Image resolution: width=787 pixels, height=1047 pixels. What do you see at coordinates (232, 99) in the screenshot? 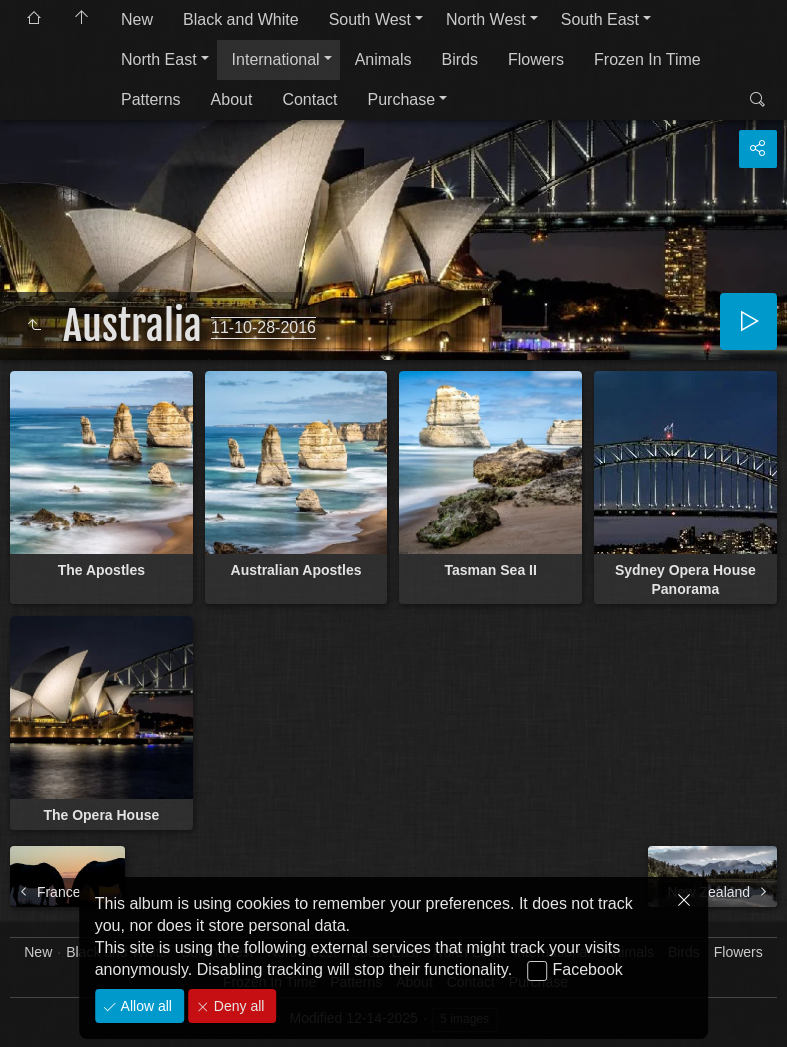
I see `About` at bounding box center [232, 99].